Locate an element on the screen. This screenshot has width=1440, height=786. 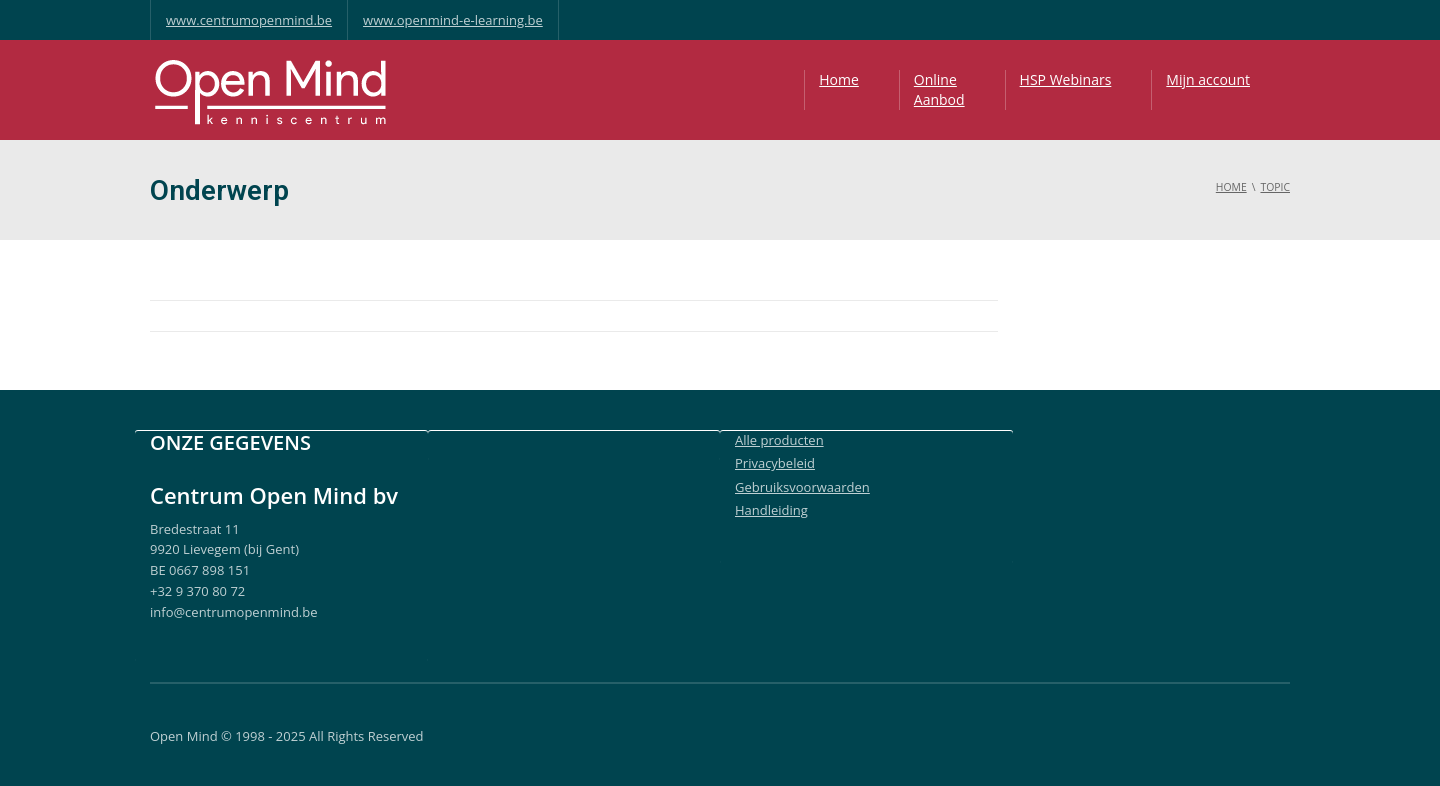
Alle producten is located at coordinates (779, 440).